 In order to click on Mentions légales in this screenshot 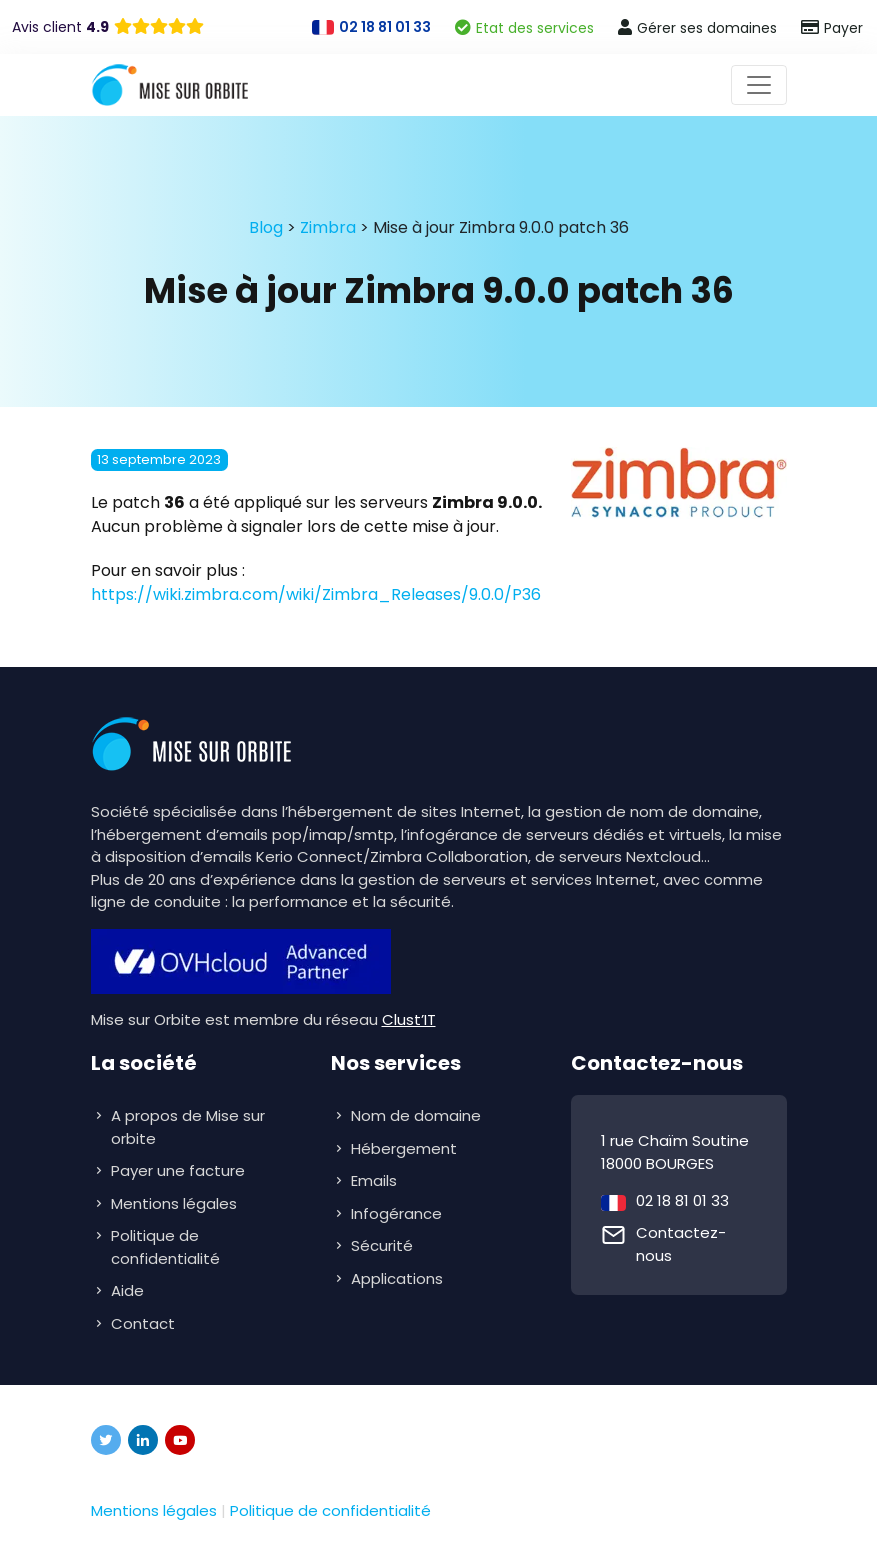, I will do `click(174, 1203)`.